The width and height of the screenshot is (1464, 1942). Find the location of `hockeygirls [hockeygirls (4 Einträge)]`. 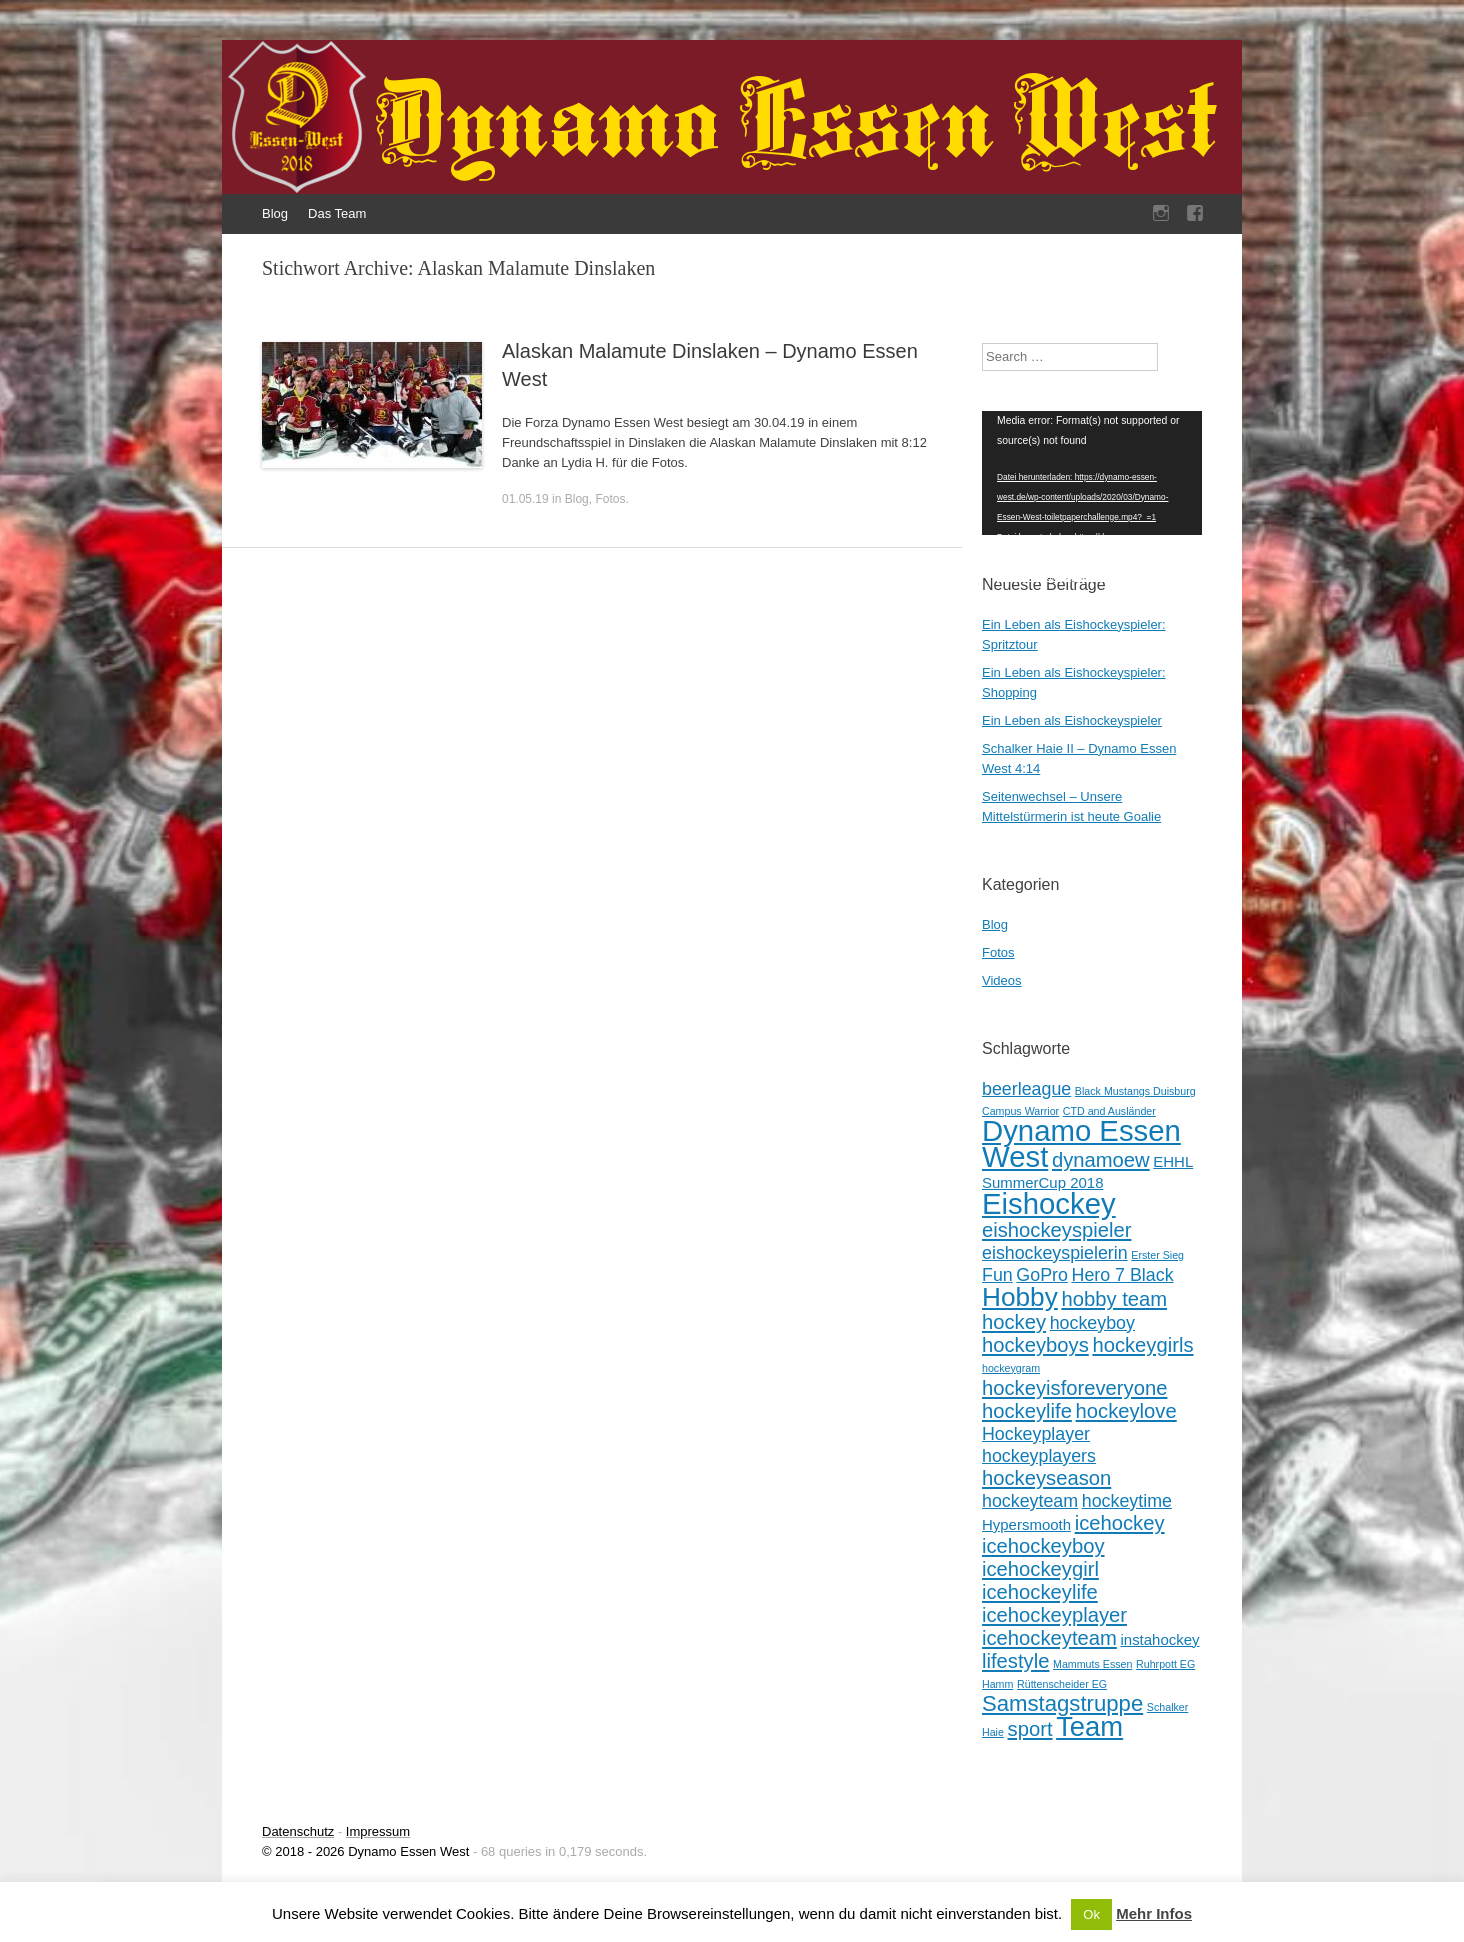

hockeygirls [hockeygirls (4 Einträge)] is located at coordinates (1142, 1345).